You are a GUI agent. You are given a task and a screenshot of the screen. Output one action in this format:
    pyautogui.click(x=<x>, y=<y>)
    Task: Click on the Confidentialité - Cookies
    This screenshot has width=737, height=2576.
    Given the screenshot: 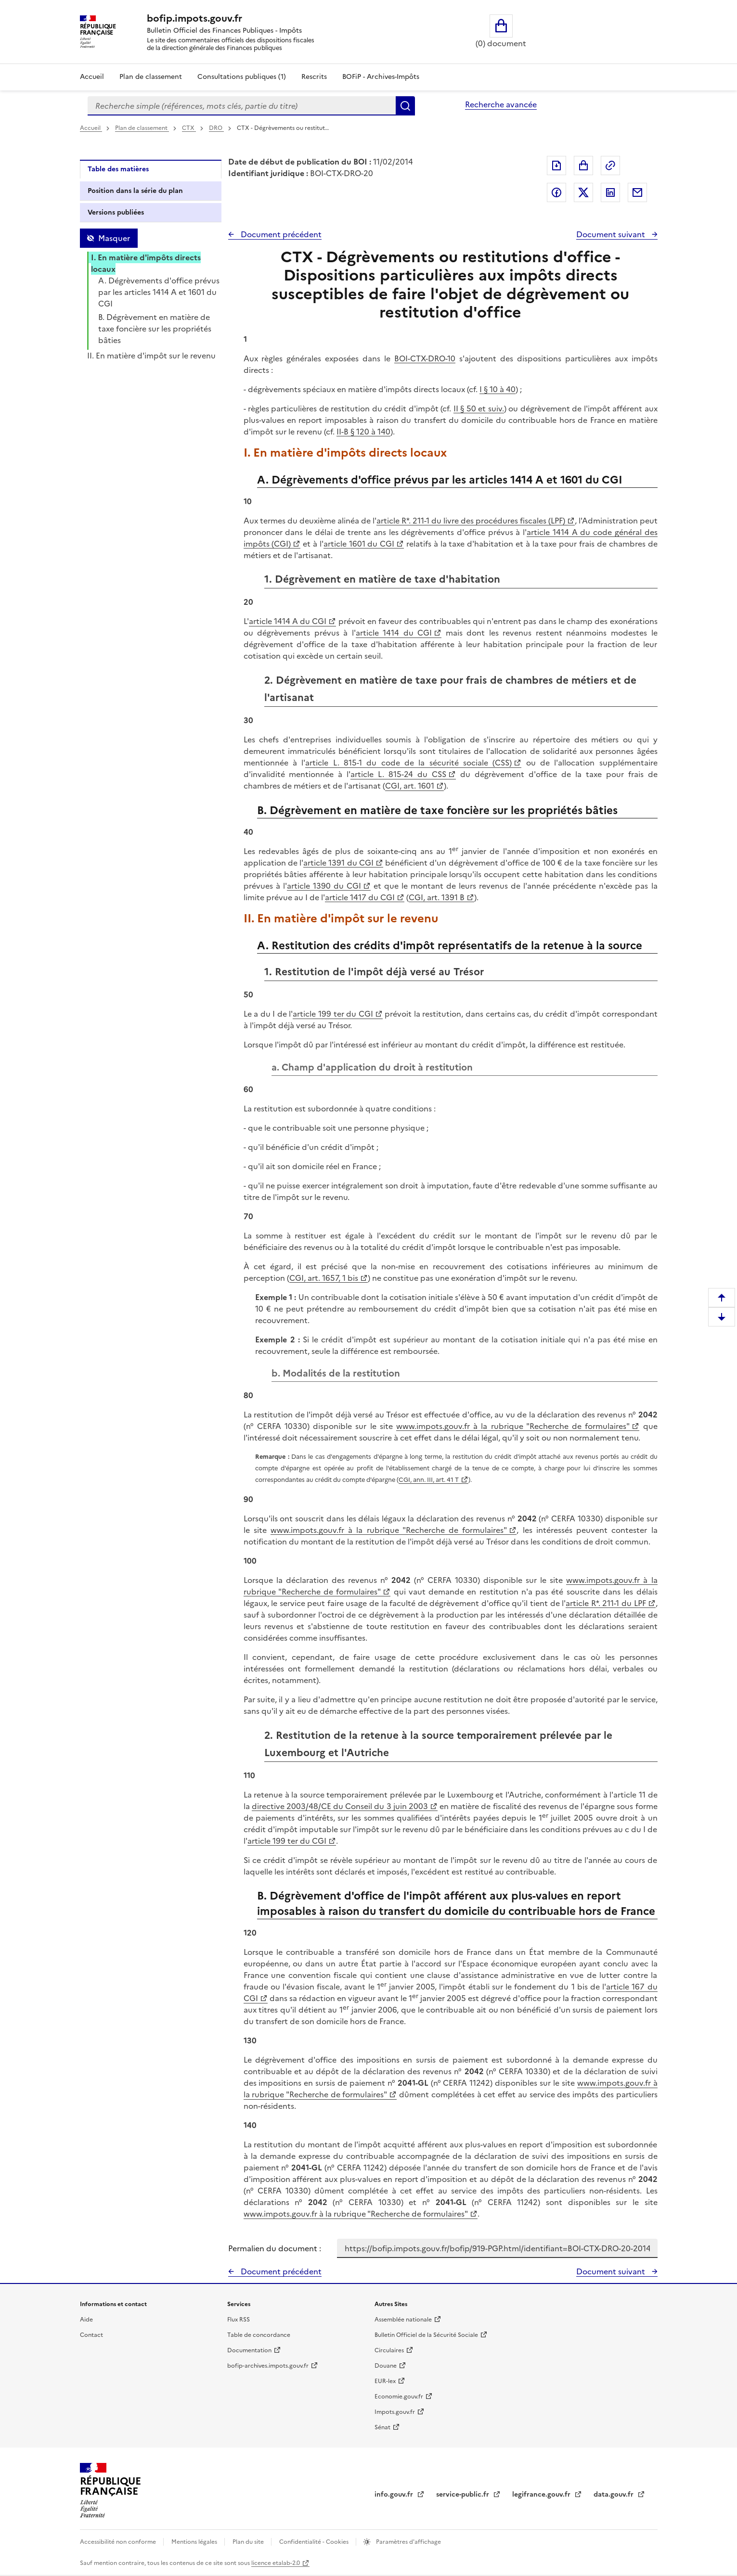 What is the action you would take?
    pyautogui.click(x=314, y=2542)
    